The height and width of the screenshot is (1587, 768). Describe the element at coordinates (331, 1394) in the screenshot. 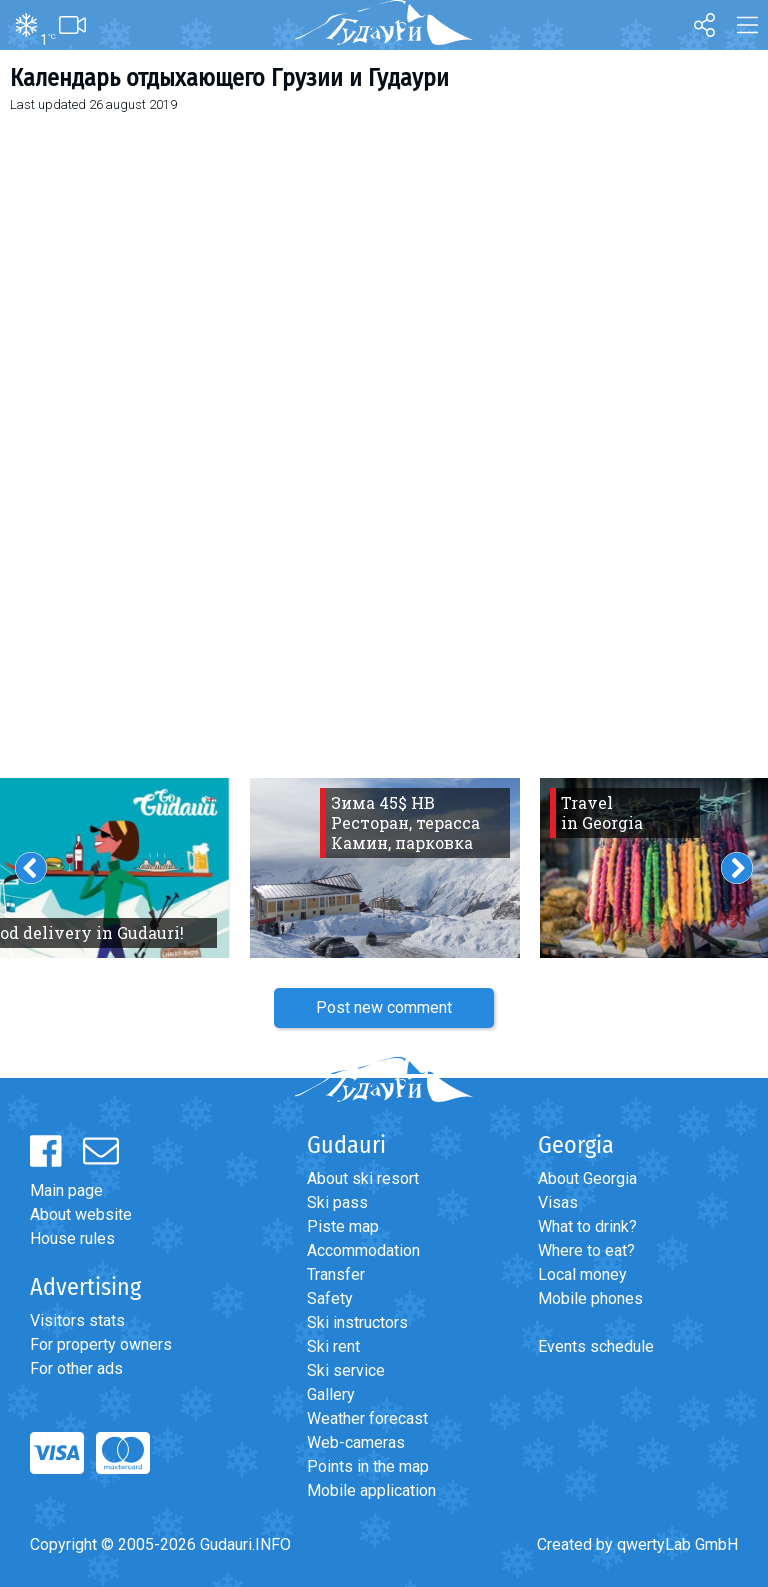

I see `Gallery` at that location.